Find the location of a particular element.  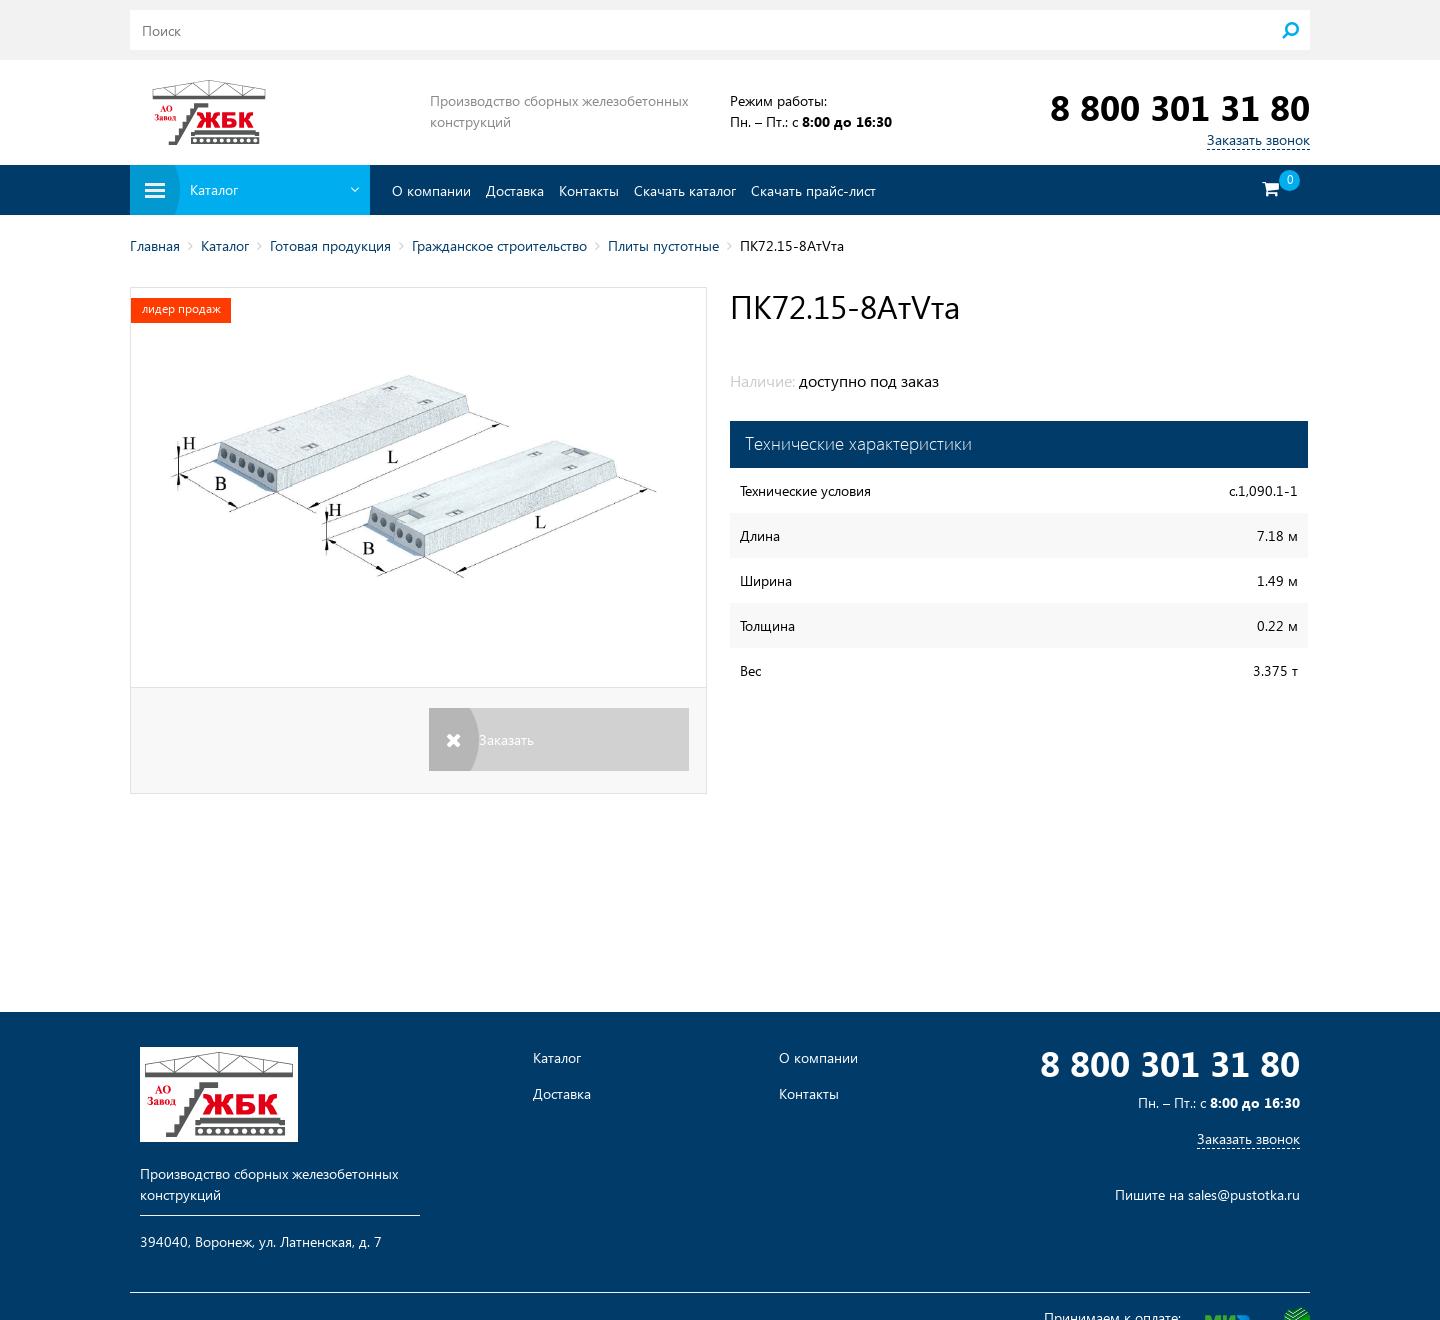

Готовая продукция is located at coordinates (330, 245).